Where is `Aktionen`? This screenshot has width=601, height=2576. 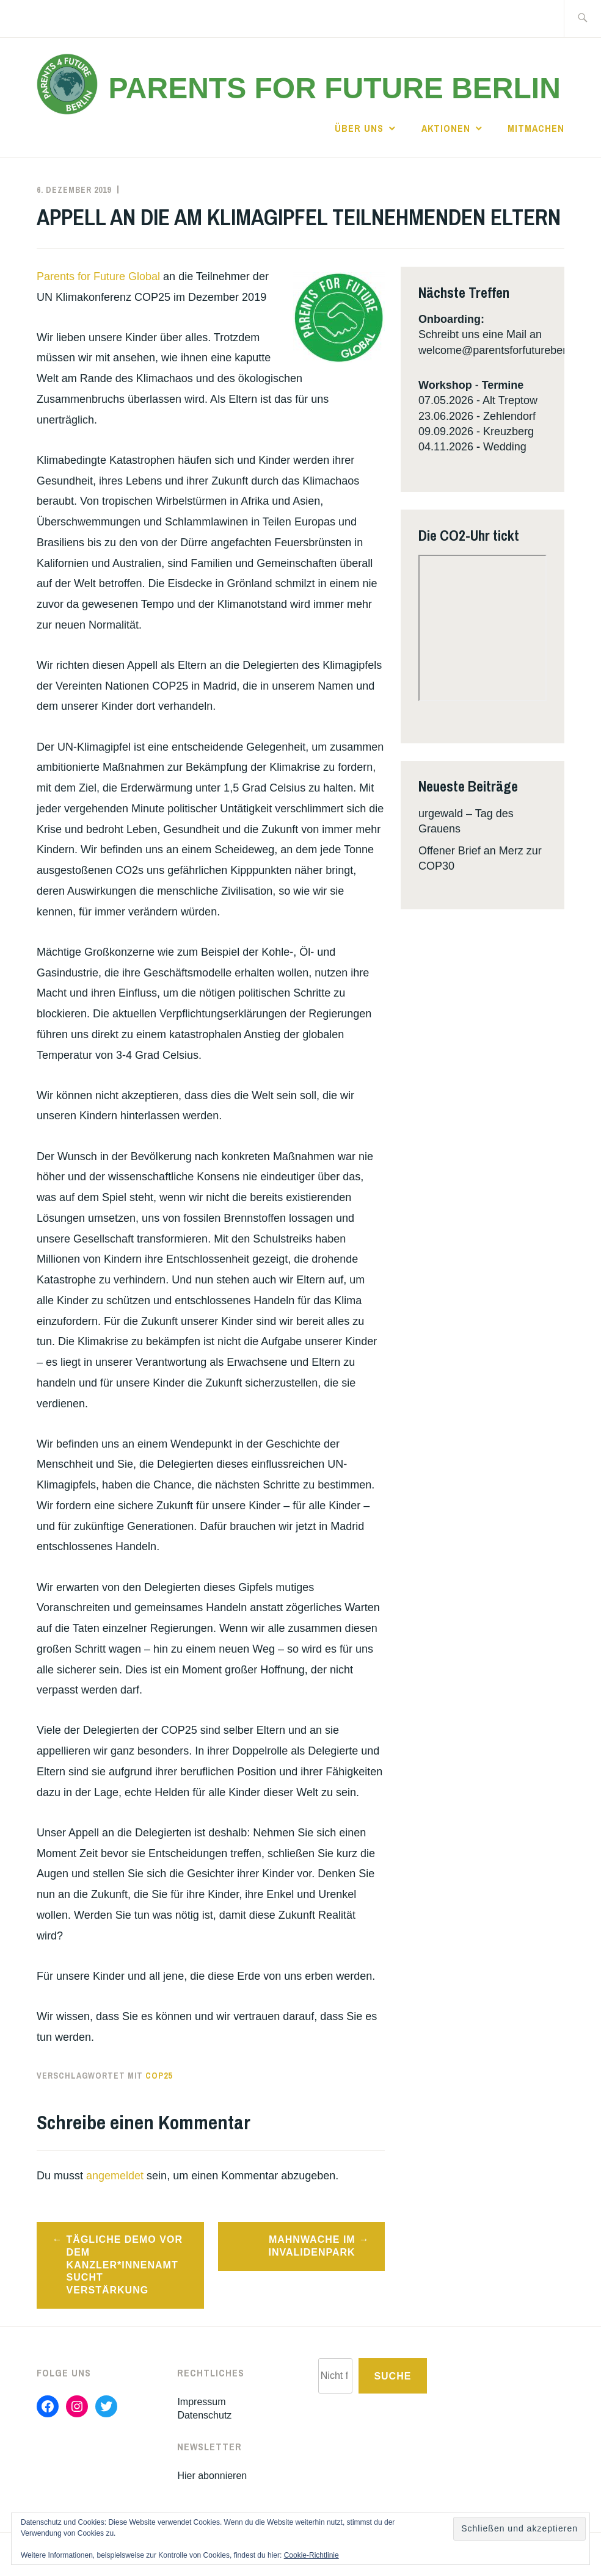
Aktionen is located at coordinates (445, 128).